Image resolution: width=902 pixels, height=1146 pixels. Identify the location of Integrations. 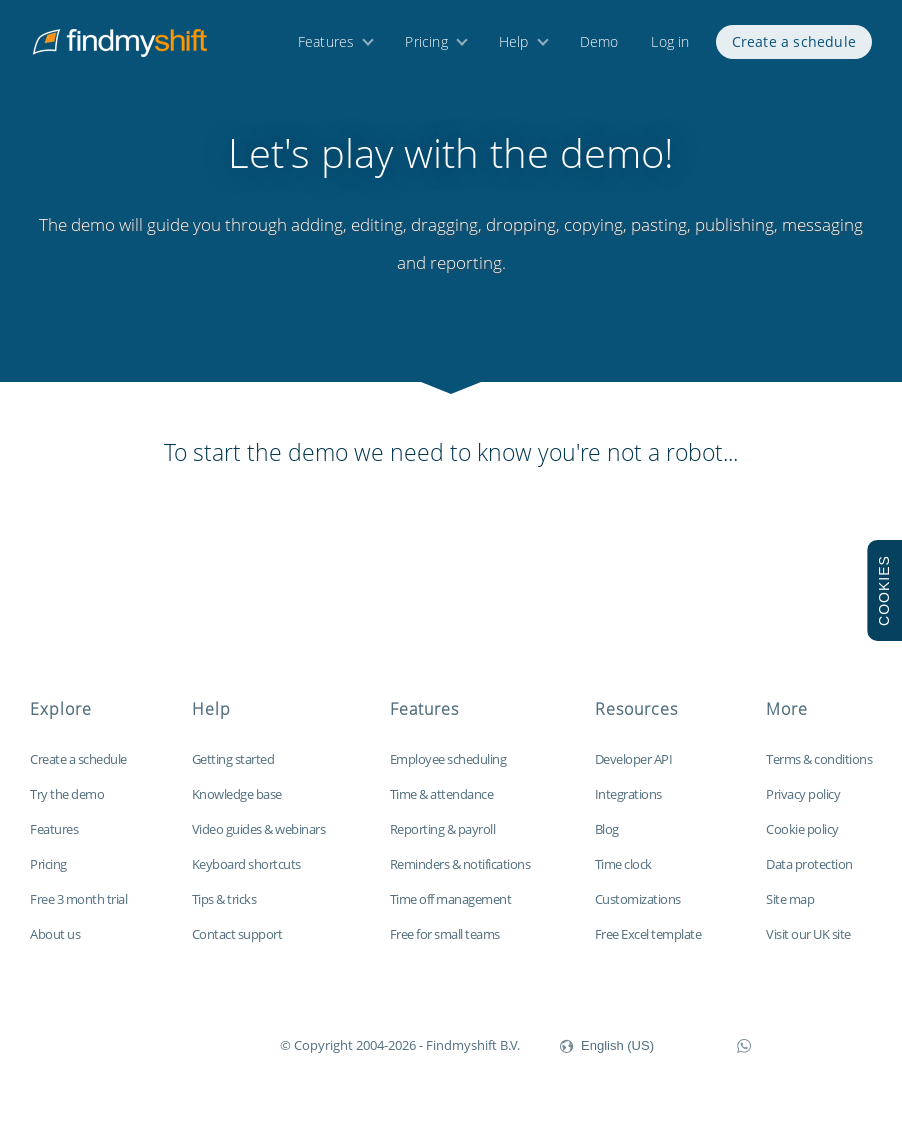
(628, 806).